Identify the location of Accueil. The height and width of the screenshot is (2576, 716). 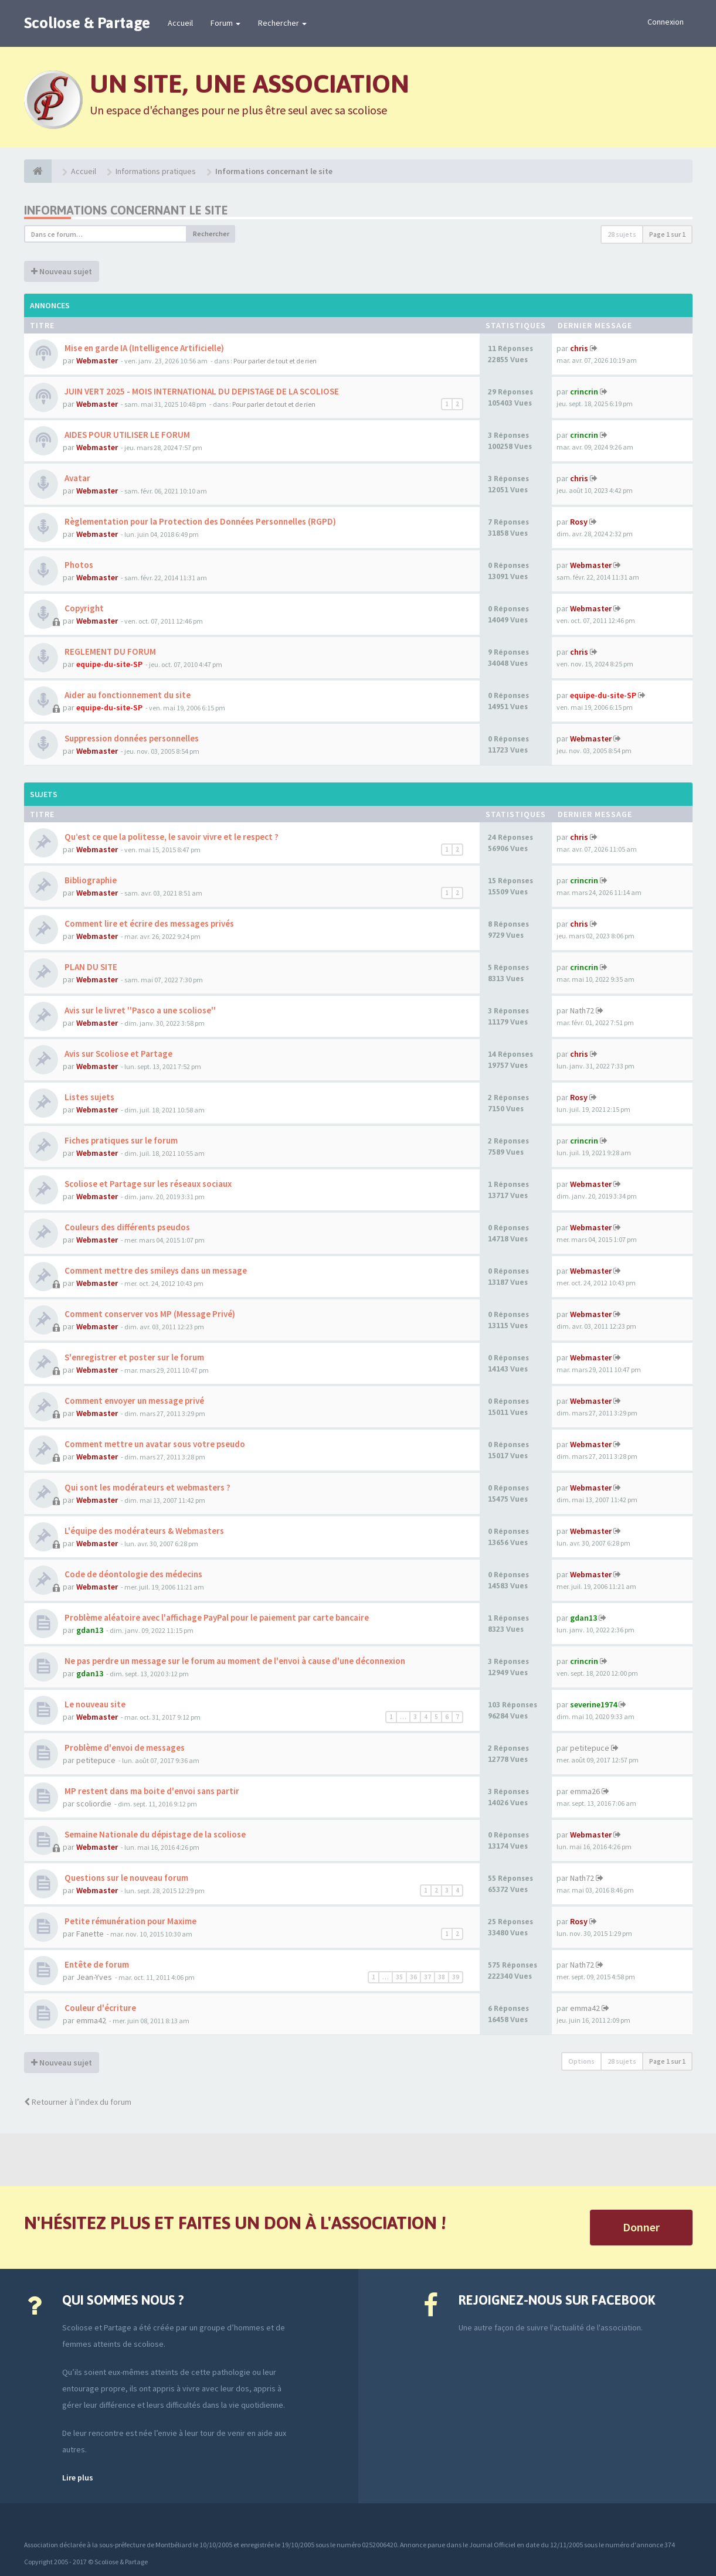
(180, 23).